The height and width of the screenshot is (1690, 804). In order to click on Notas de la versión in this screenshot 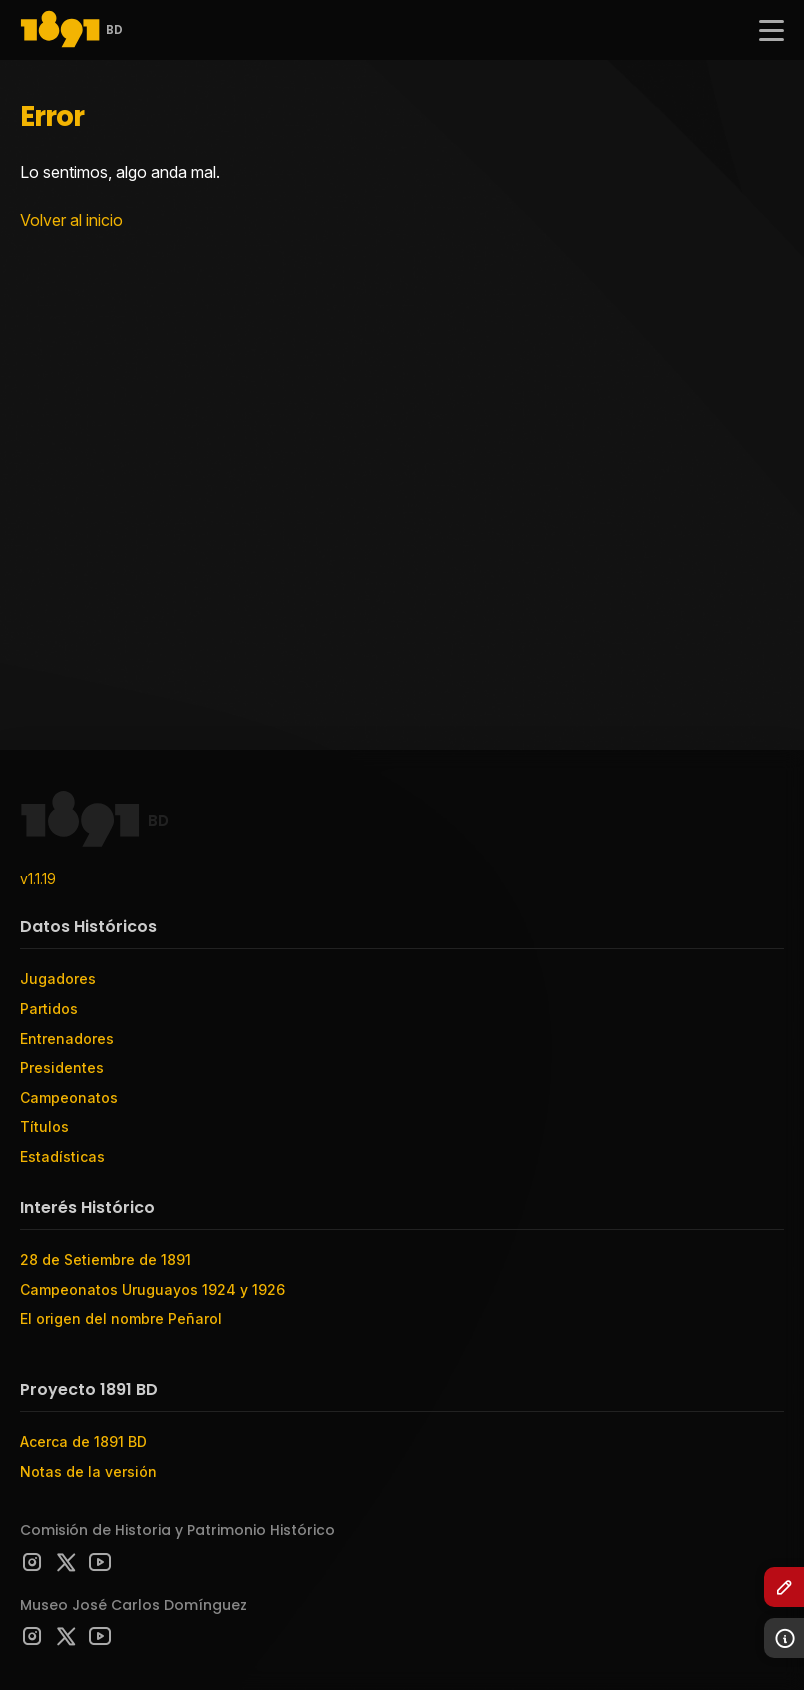, I will do `click(88, 1471)`.